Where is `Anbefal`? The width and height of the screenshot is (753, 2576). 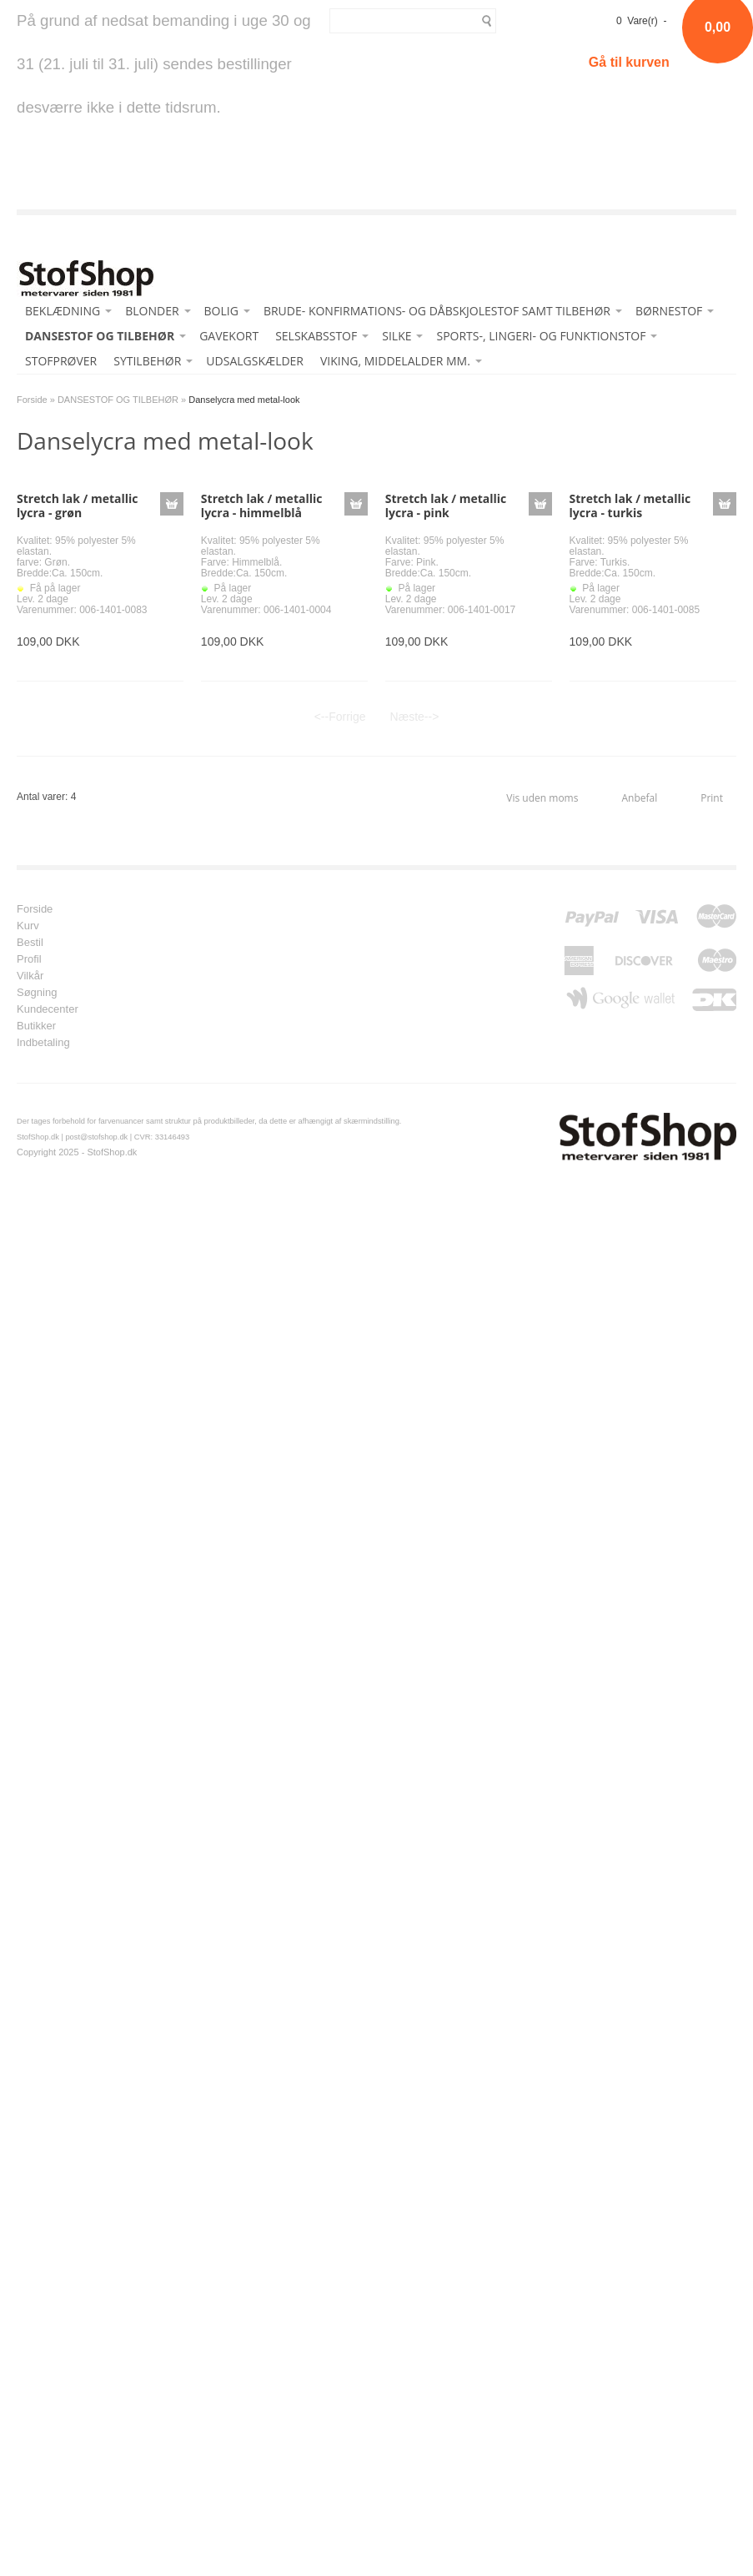
Anbefal is located at coordinates (639, 798).